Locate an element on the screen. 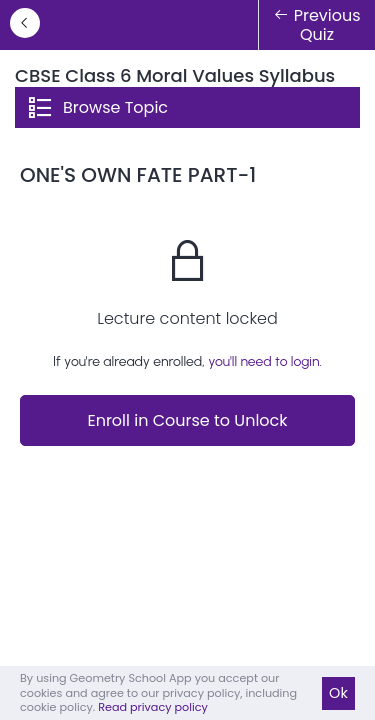  Read privacy policy is located at coordinates (153, 707).